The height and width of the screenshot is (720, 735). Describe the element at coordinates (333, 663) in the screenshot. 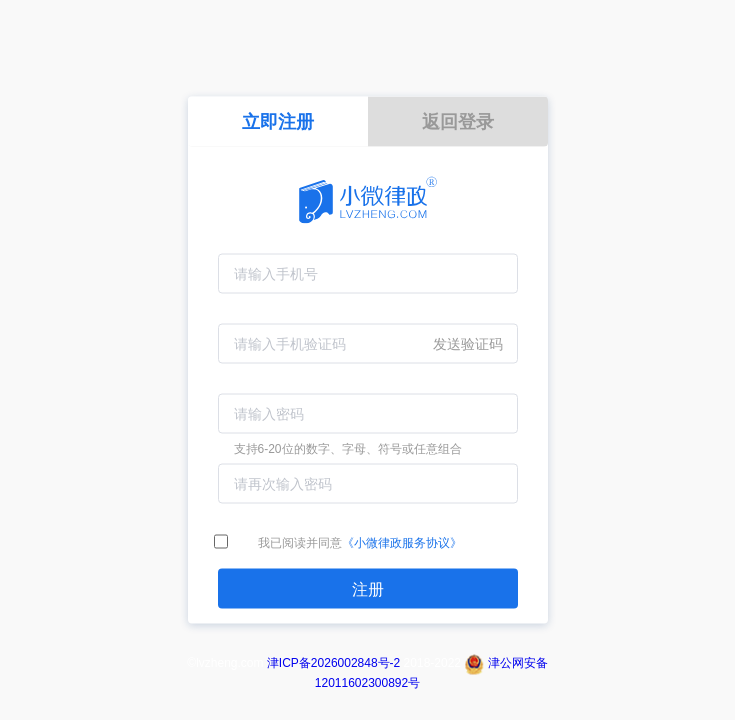

I see `津ICP备2026002848号-2` at that location.